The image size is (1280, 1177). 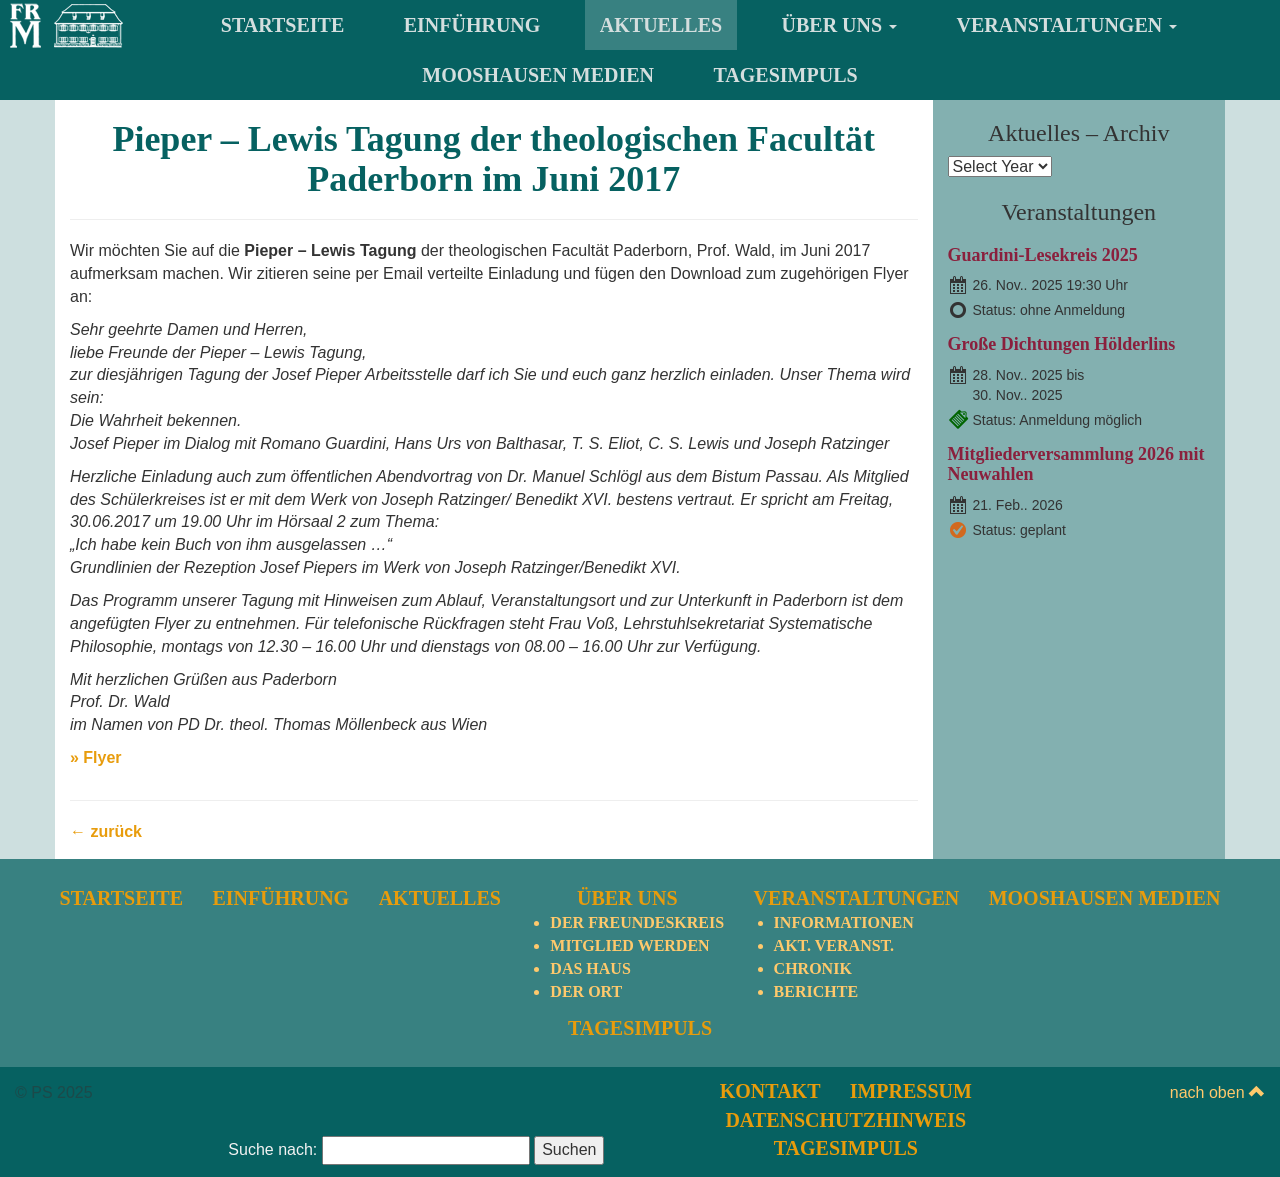 I want to click on Startseite, so click(x=282, y=25).